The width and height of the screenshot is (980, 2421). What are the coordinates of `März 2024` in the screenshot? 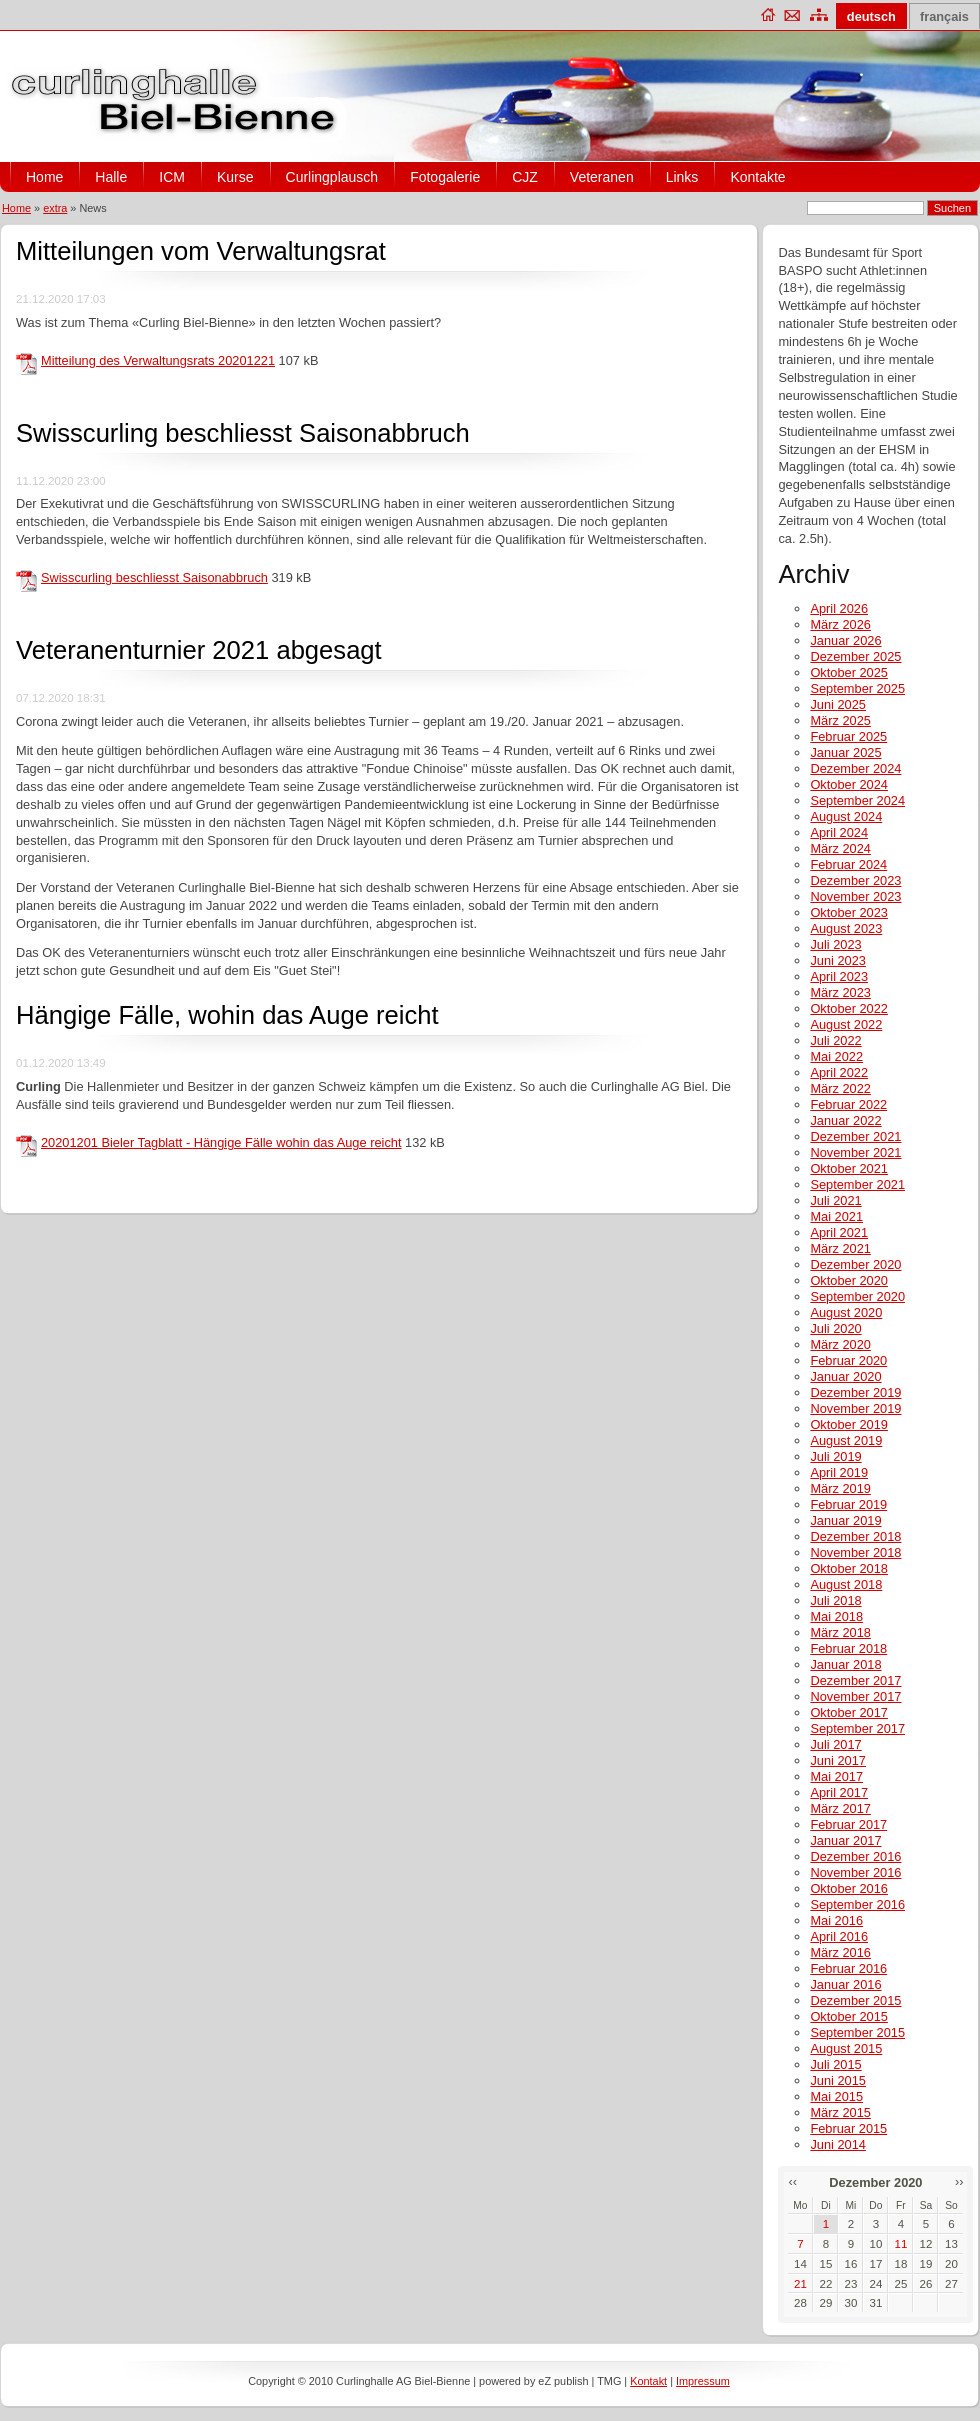 It's located at (840, 848).